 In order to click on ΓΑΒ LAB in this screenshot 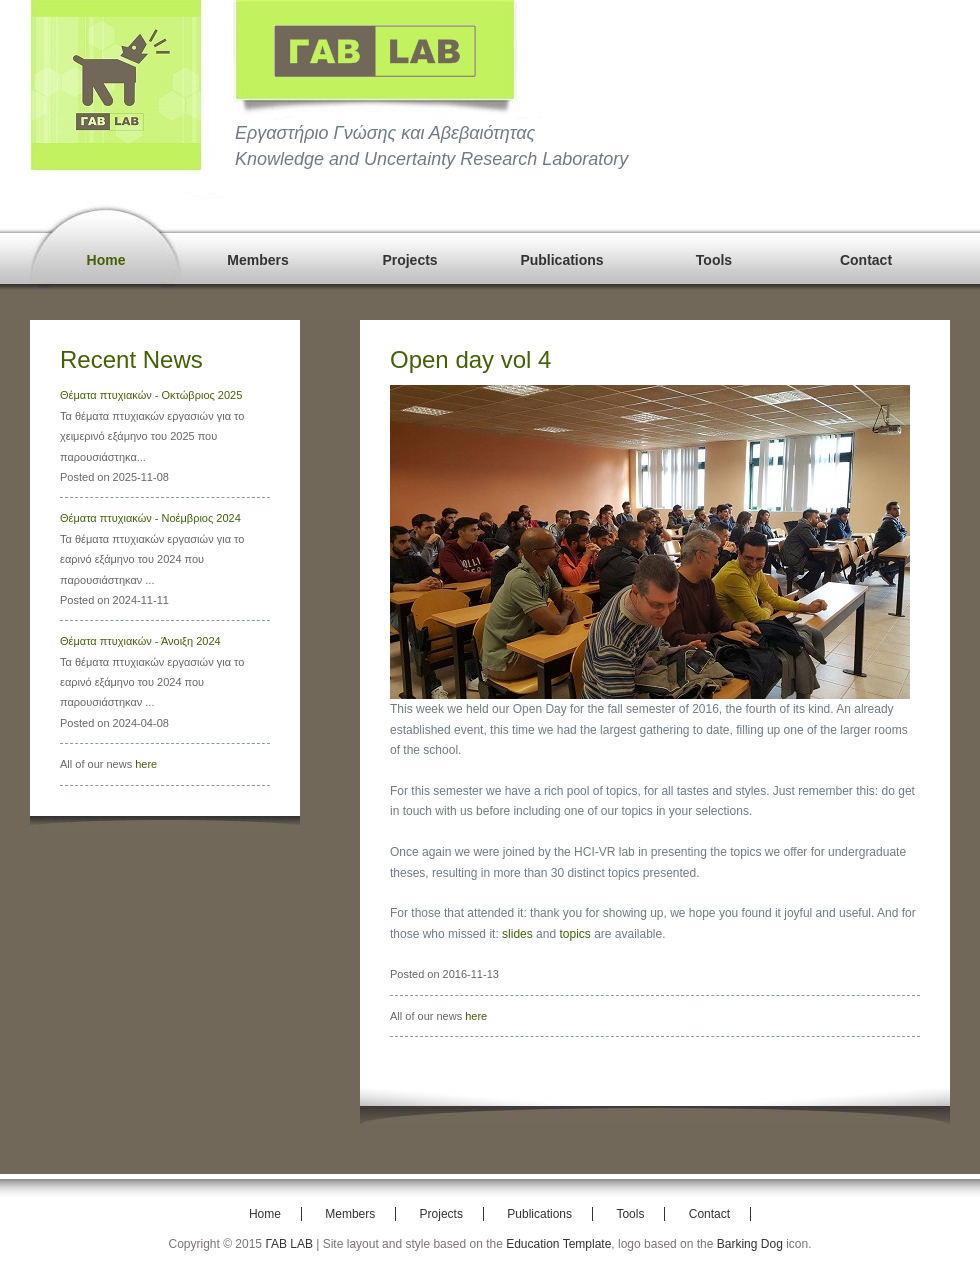, I will do `click(289, 1244)`.